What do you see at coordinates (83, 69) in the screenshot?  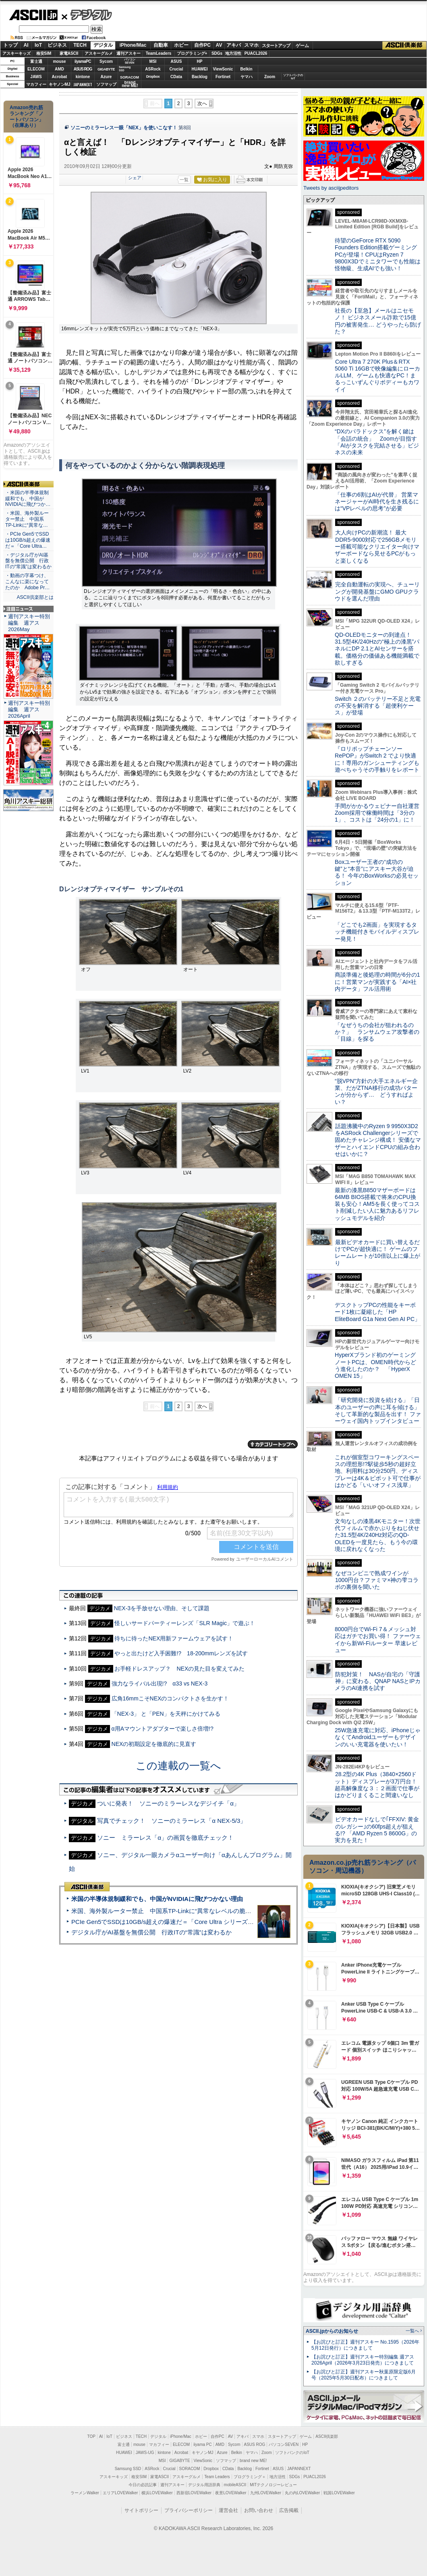 I see `ASUS ROG` at bounding box center [83, 69].